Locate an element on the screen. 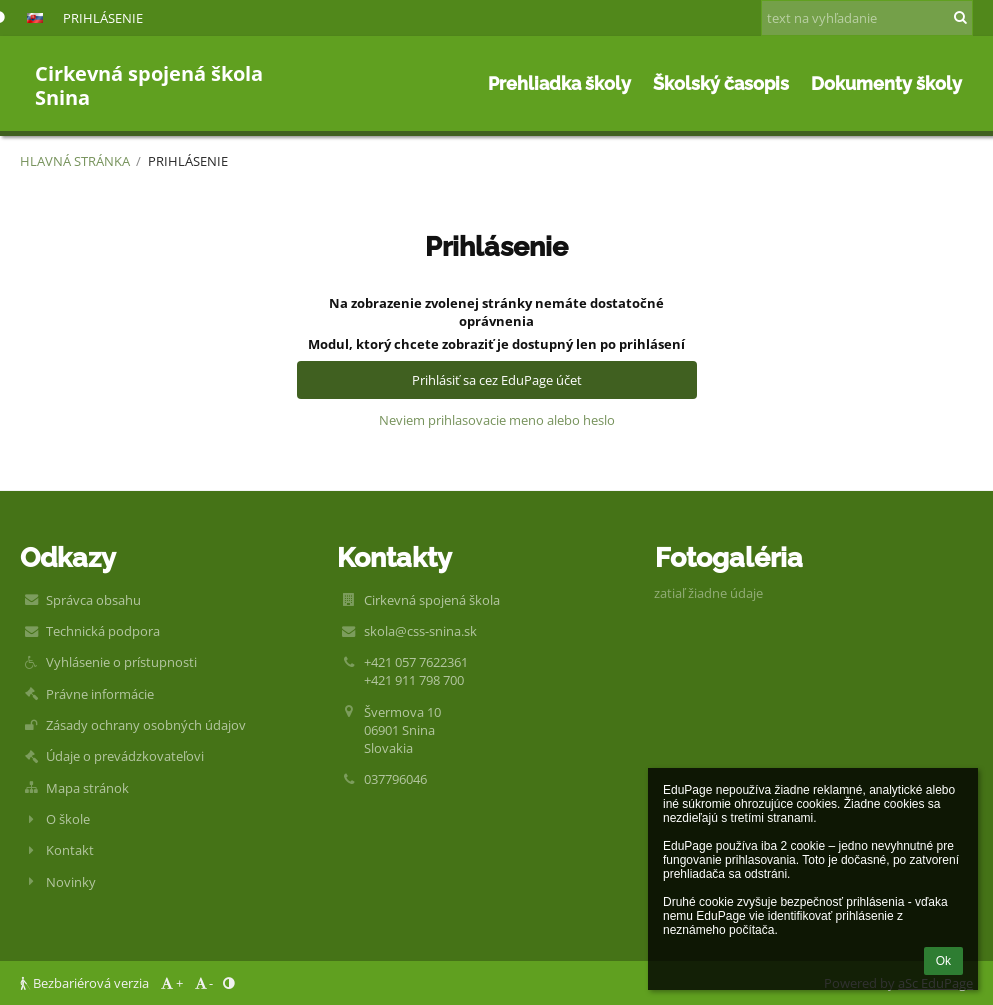 The image size is (993, 1005). Dokumenty školy [button] is located at coordinates (886, 83).